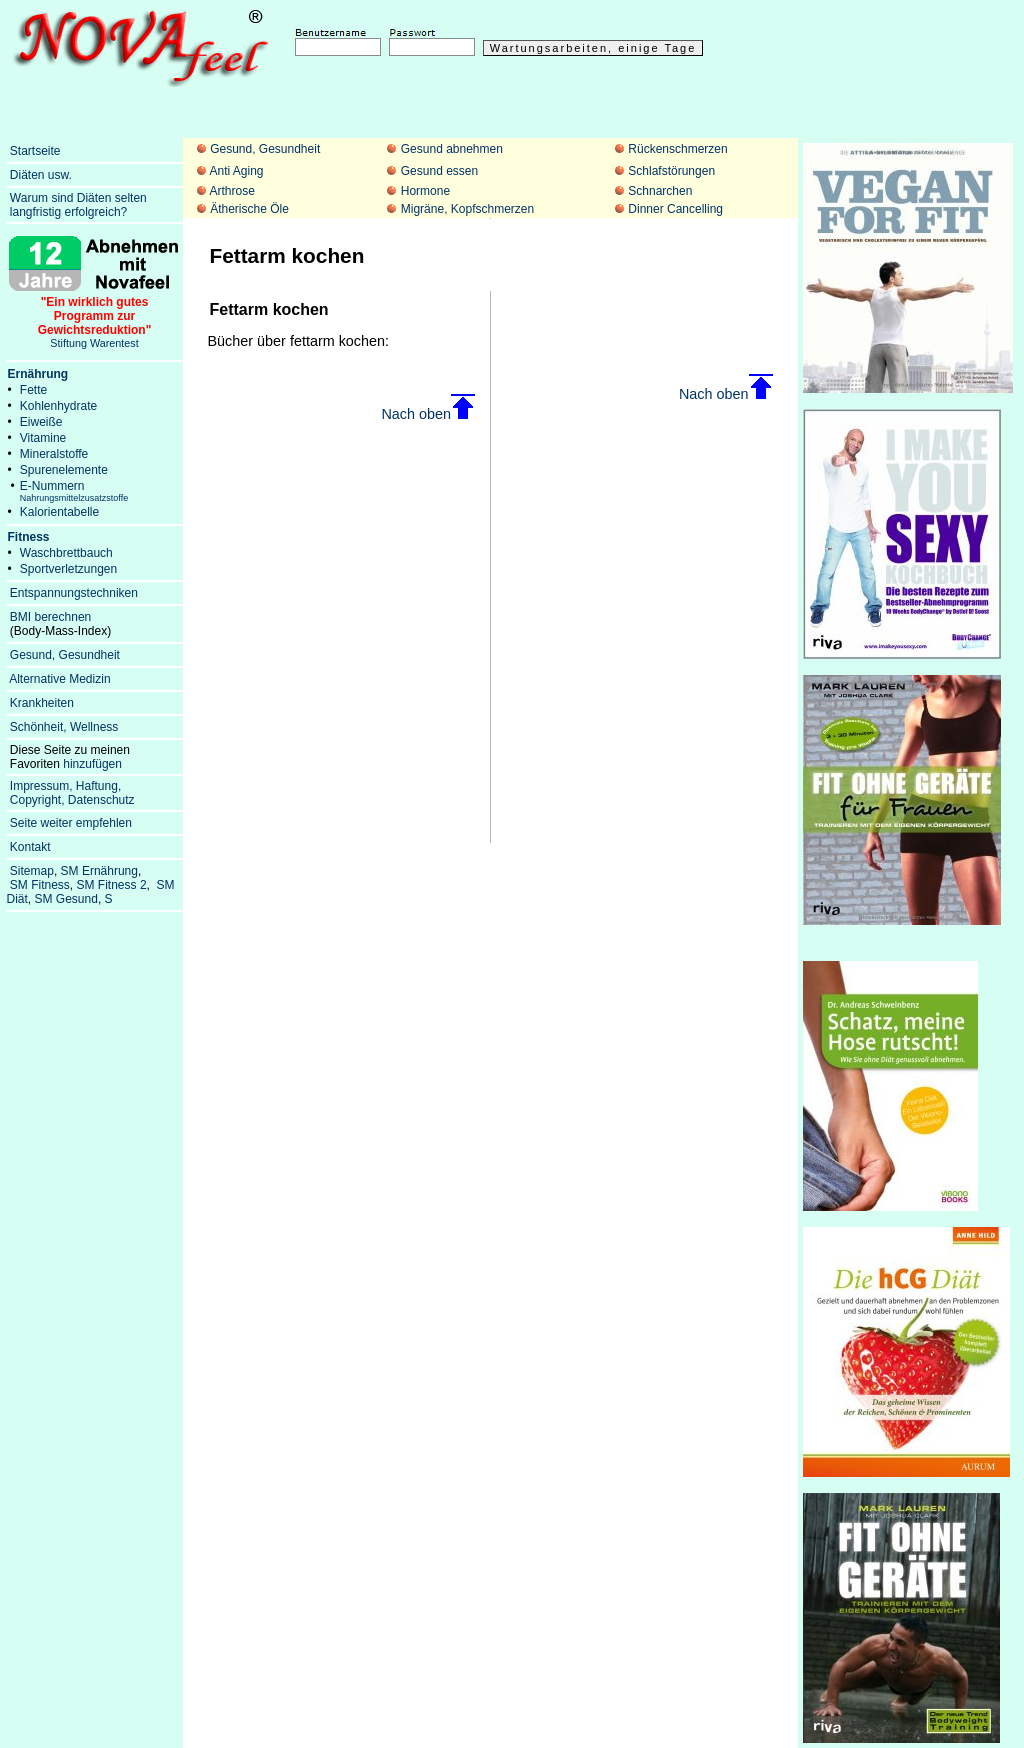  I want to click on Rückenschmerzen, so click(677, 149).